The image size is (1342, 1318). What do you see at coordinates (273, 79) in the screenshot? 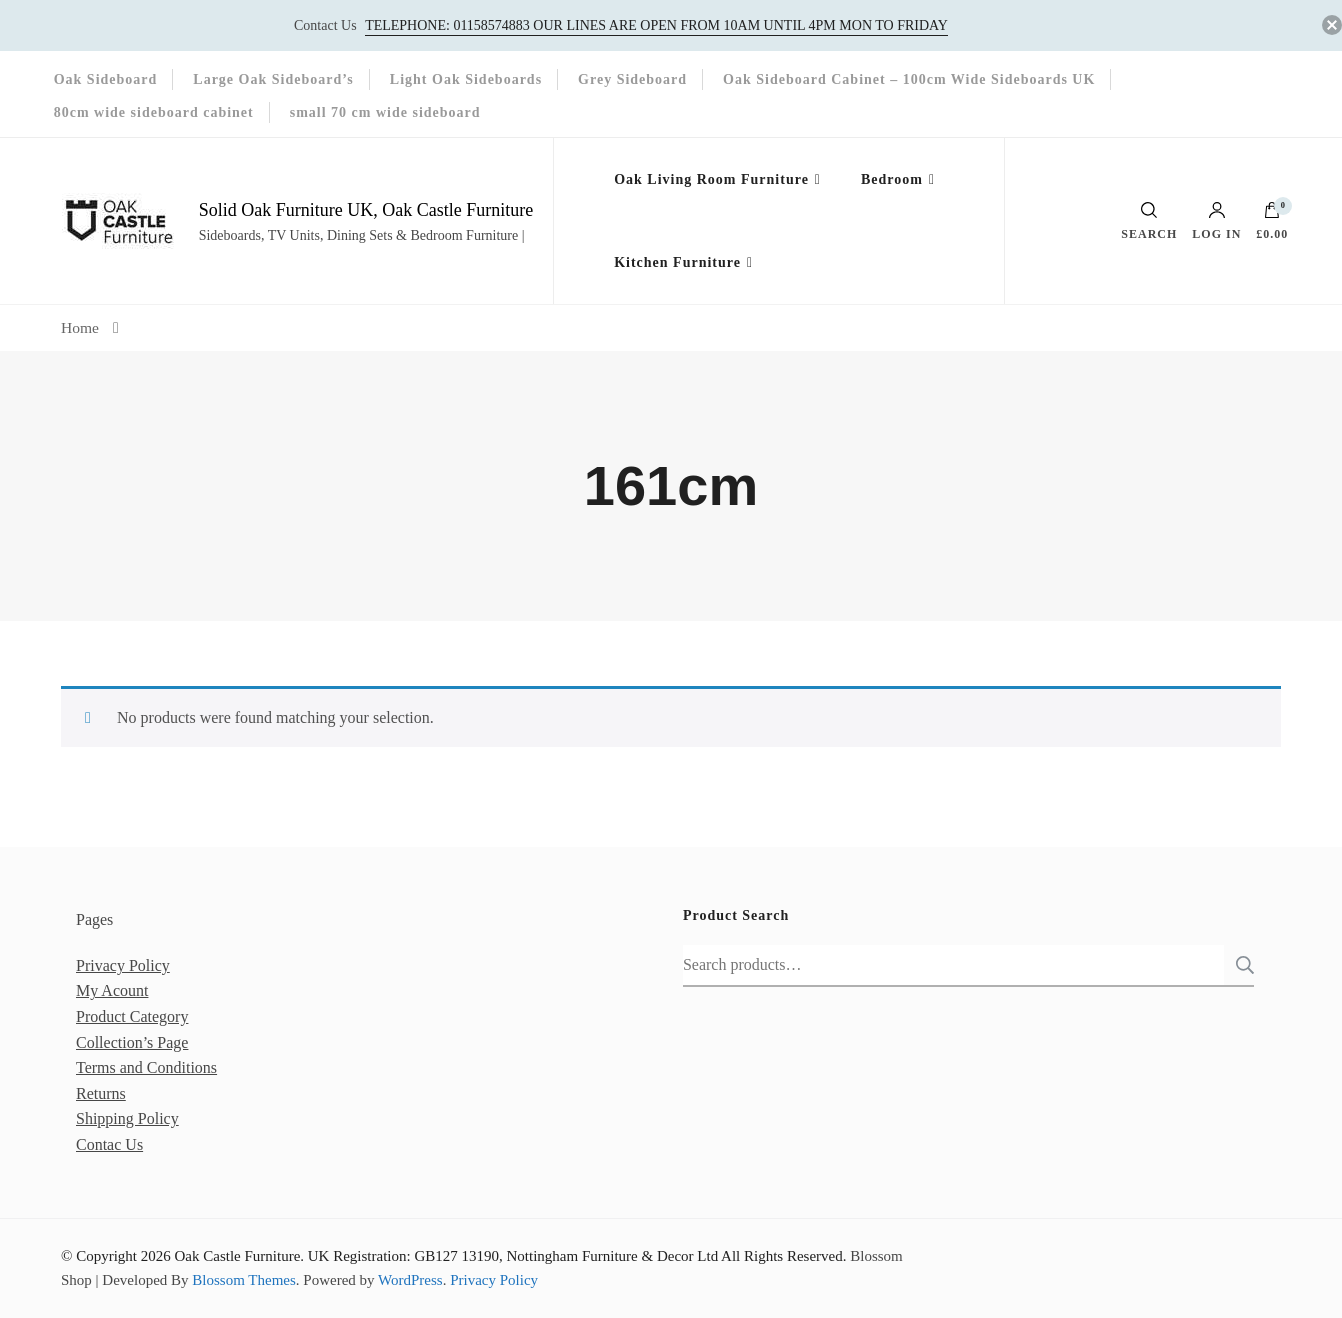
I see `Large Oak Sideboard’s` at bounding box center [273, 79].